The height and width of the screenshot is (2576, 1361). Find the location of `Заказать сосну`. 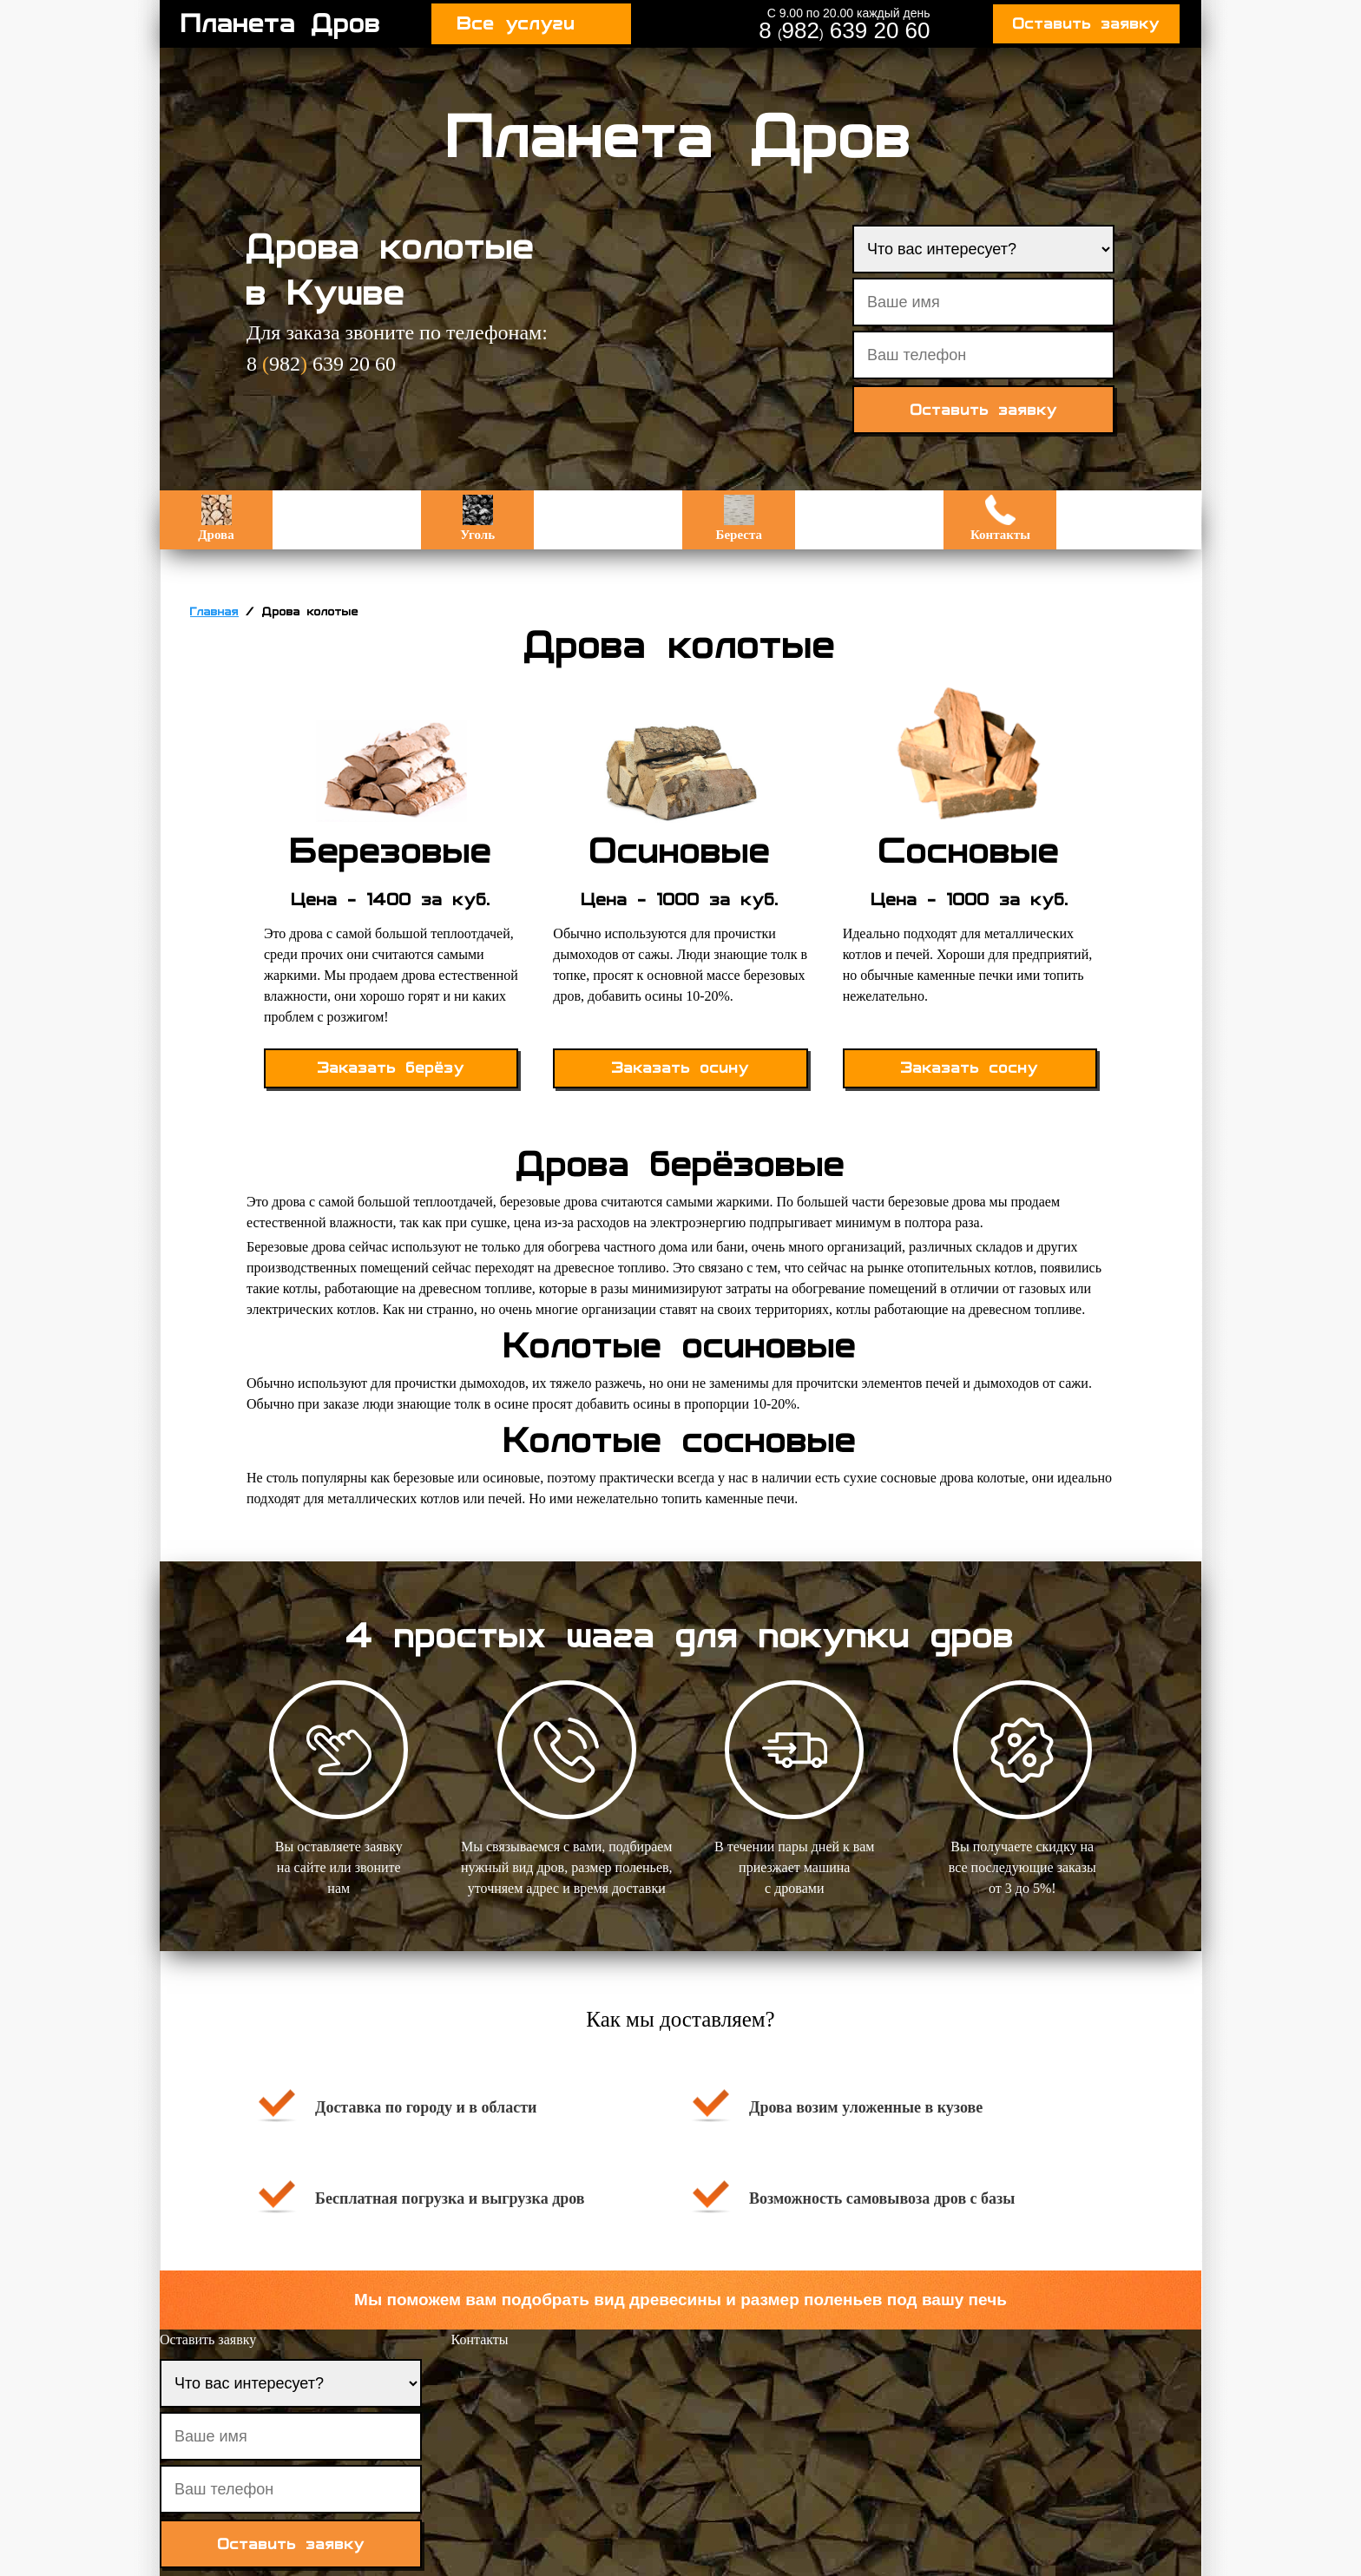

Заказать сосну is located at coordinates (969, 1068).